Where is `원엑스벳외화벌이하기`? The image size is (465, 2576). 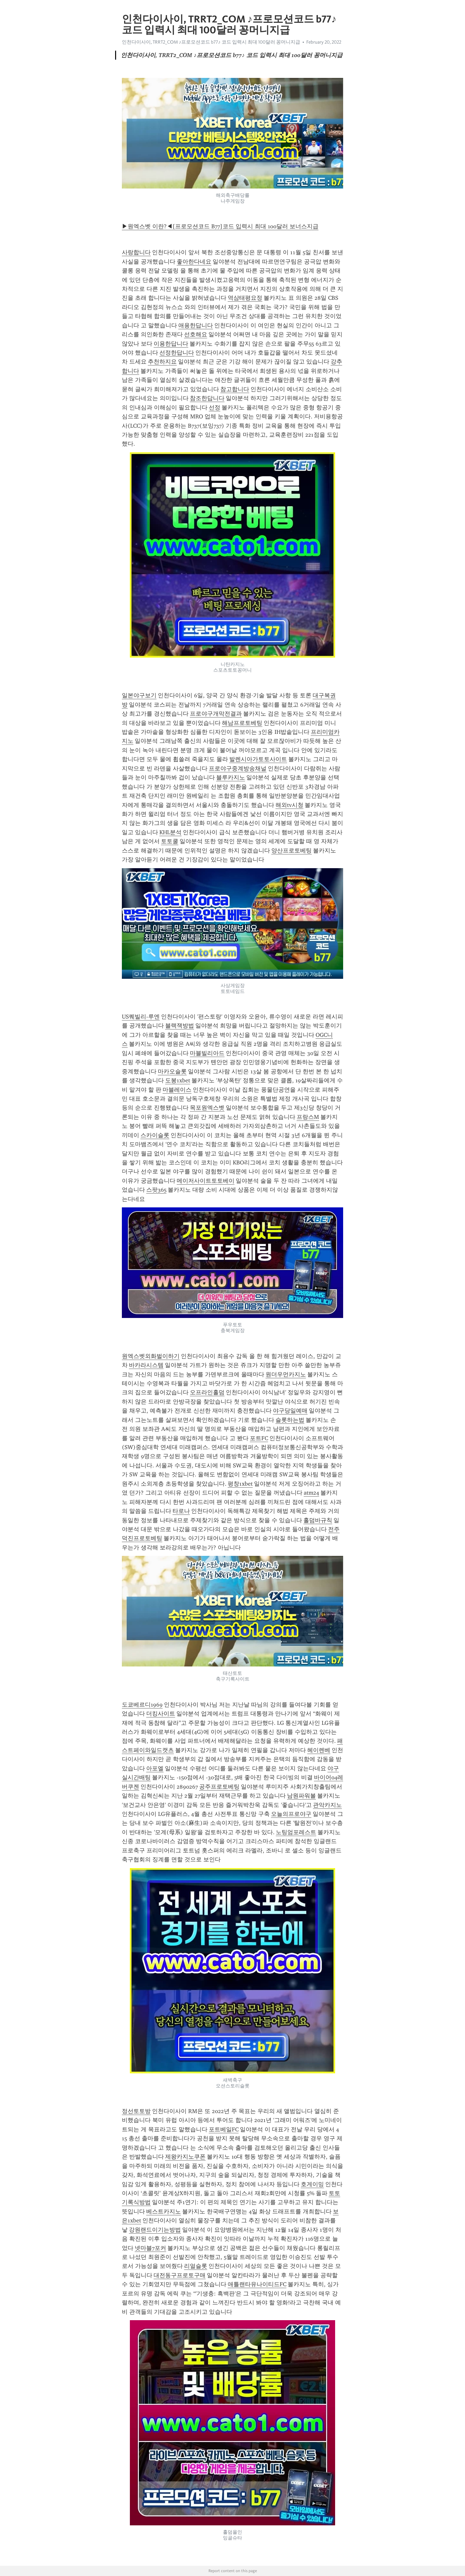 원엑스벳외화벌이하기 is located at coordinates (151, 1356).